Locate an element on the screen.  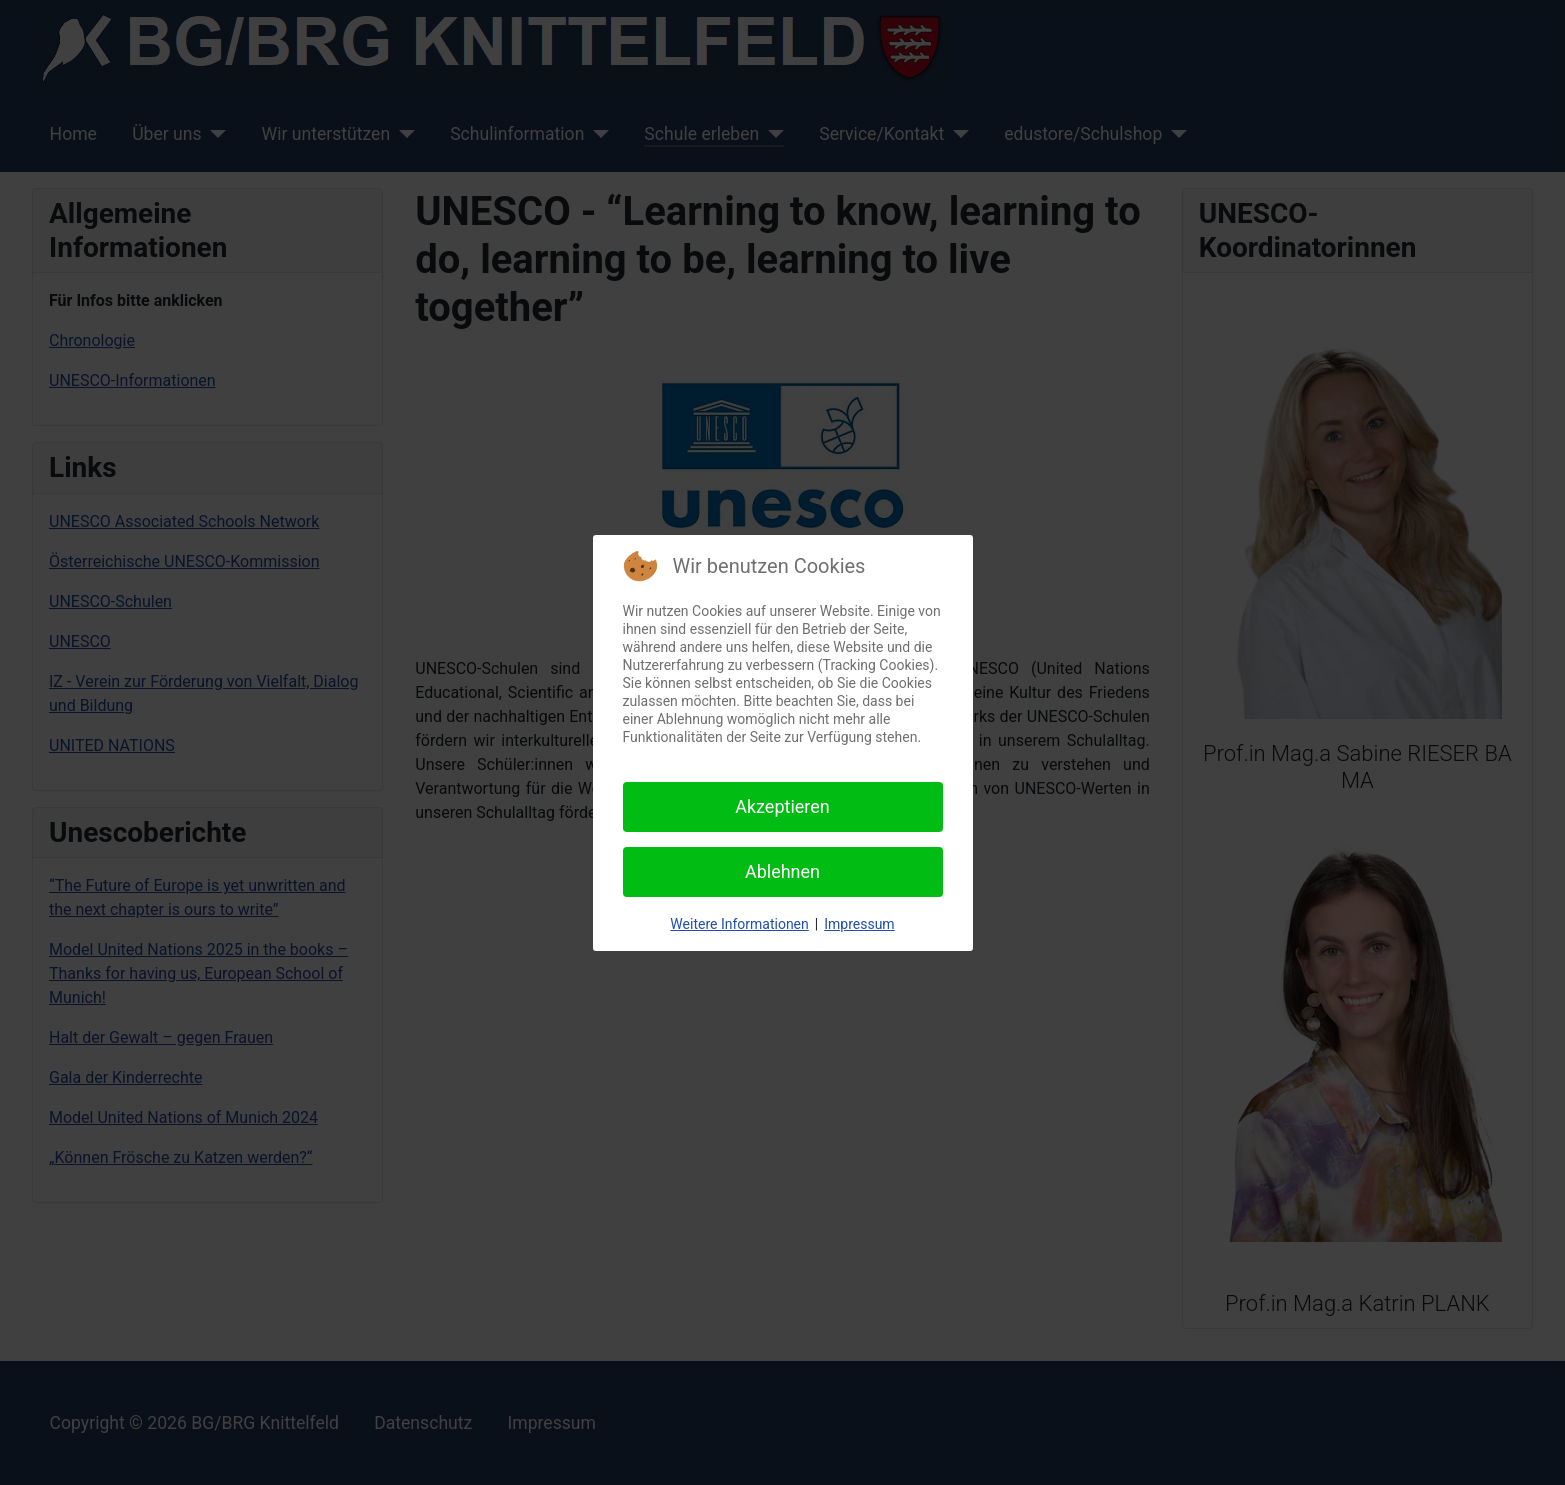
Weitere Informationen is located at coordinates (739, 924).